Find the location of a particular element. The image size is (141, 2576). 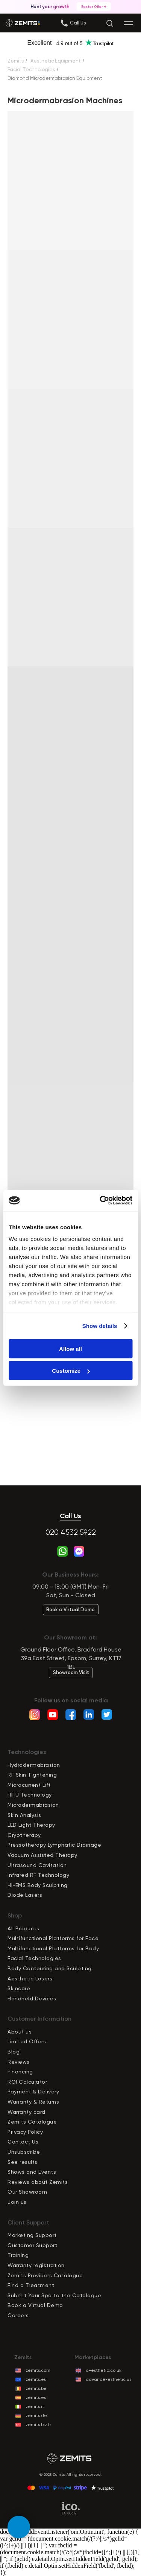

See results is located at coordinates (23, 2162).